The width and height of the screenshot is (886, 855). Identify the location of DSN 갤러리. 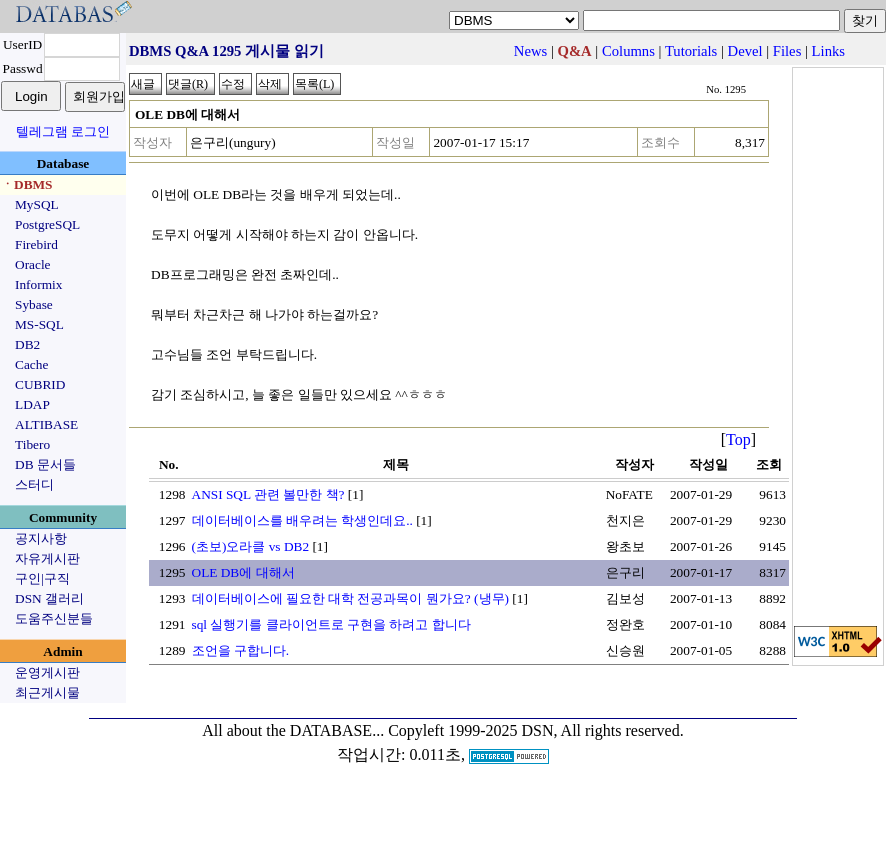
(49, 598).